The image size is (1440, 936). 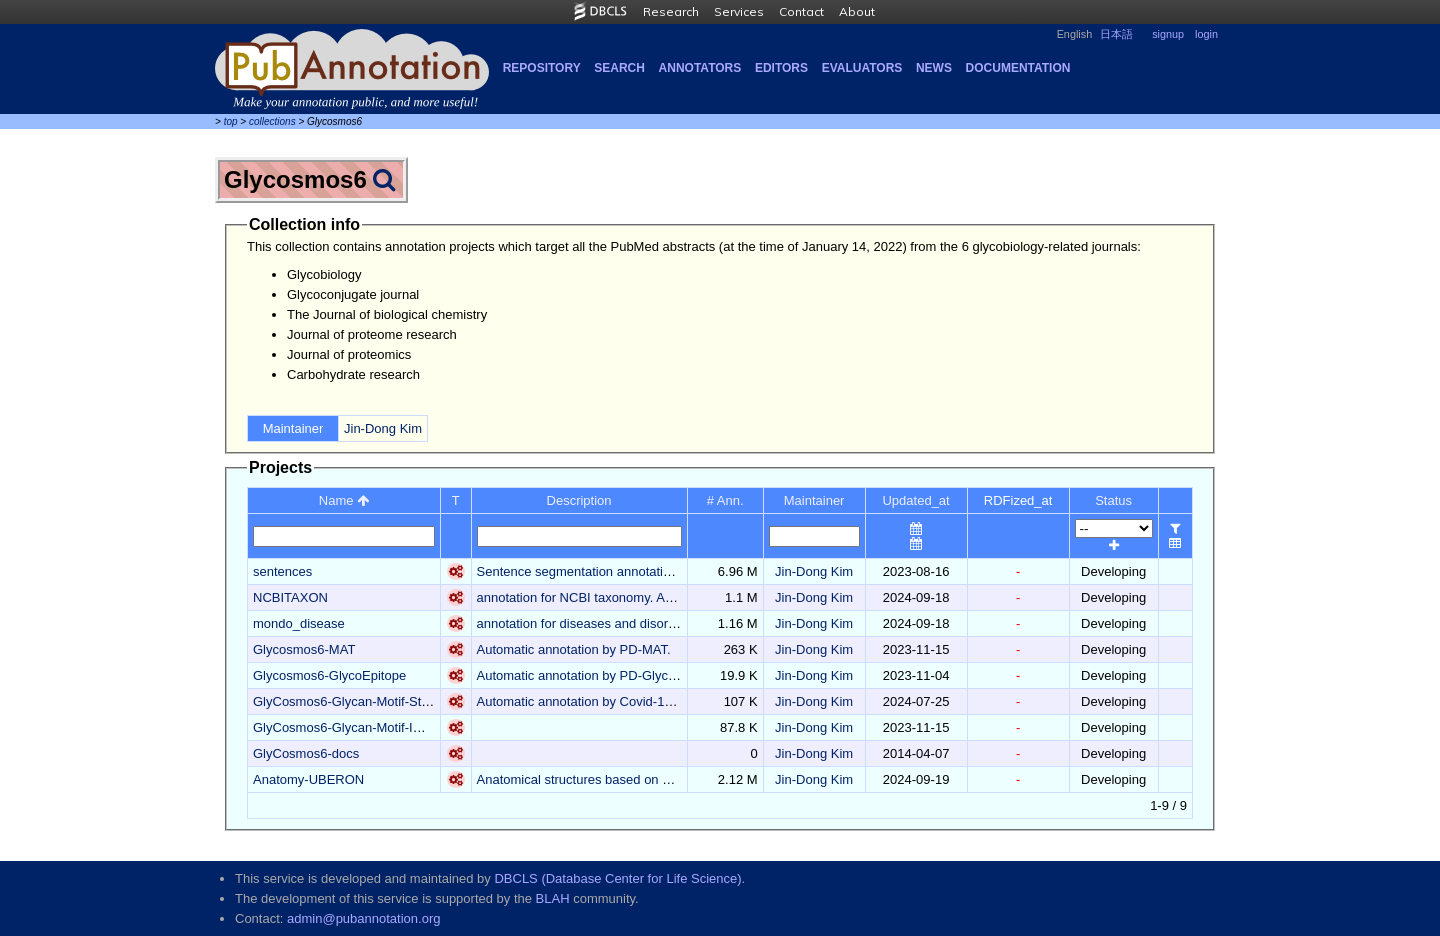 What do you see at coordinates (299, 623) in the screenshot?
I see `mondo_disease` at bounding box center [299, 623].